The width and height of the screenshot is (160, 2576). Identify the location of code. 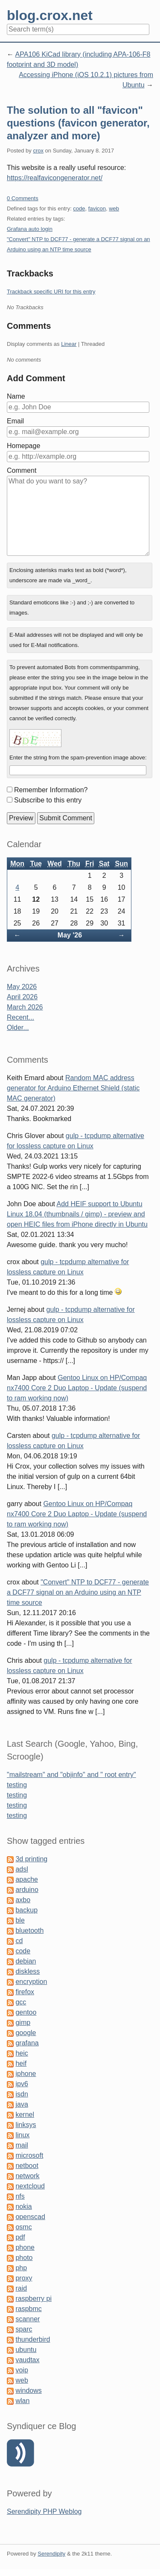
(79, 208).